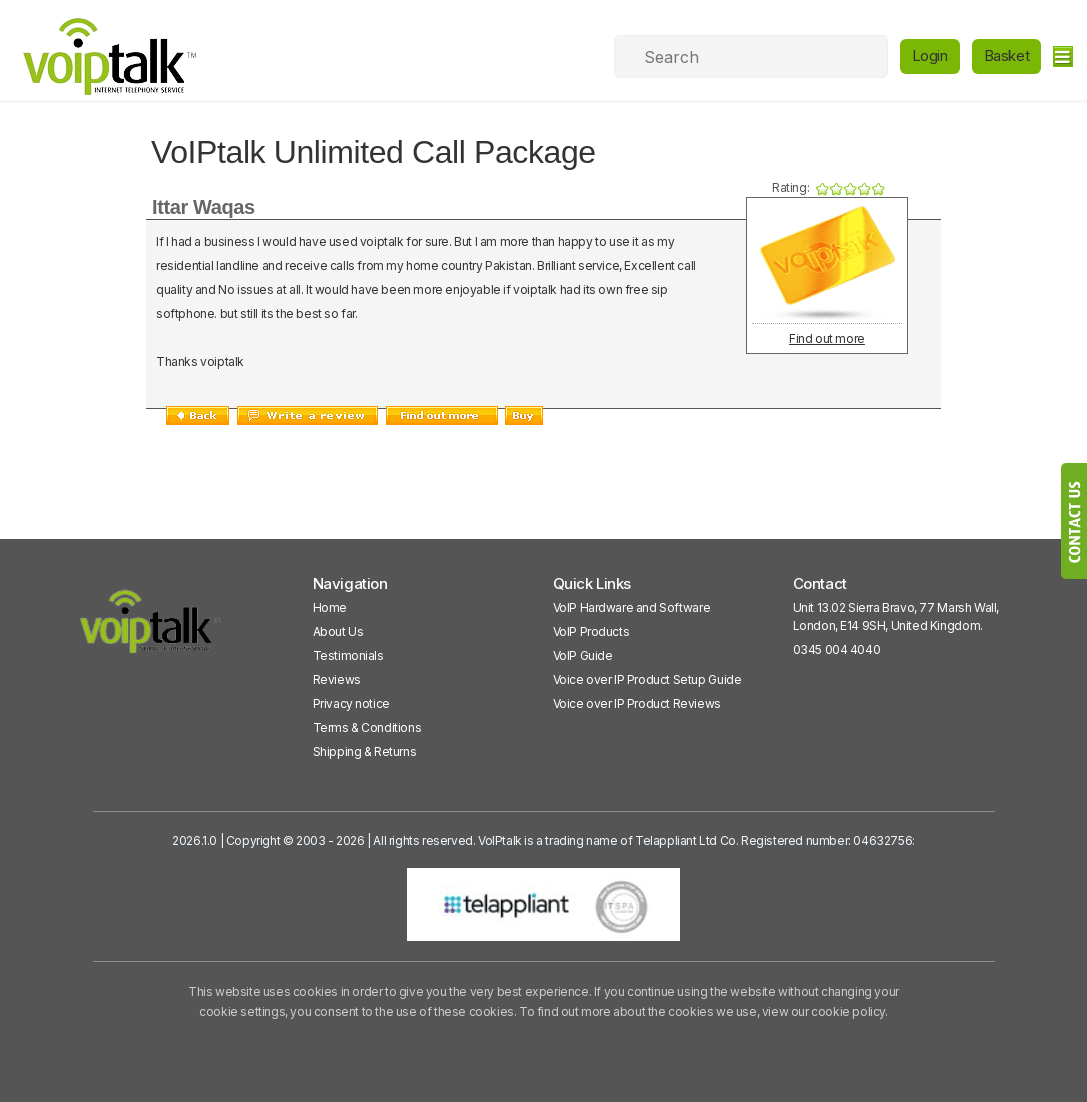 The width and height of the screenshot is (1087, 1102). What do you see at coordinates (632, 607) in the screenshot?
I see `VoIP Hardware and Software` at bounding box center [632, 607].